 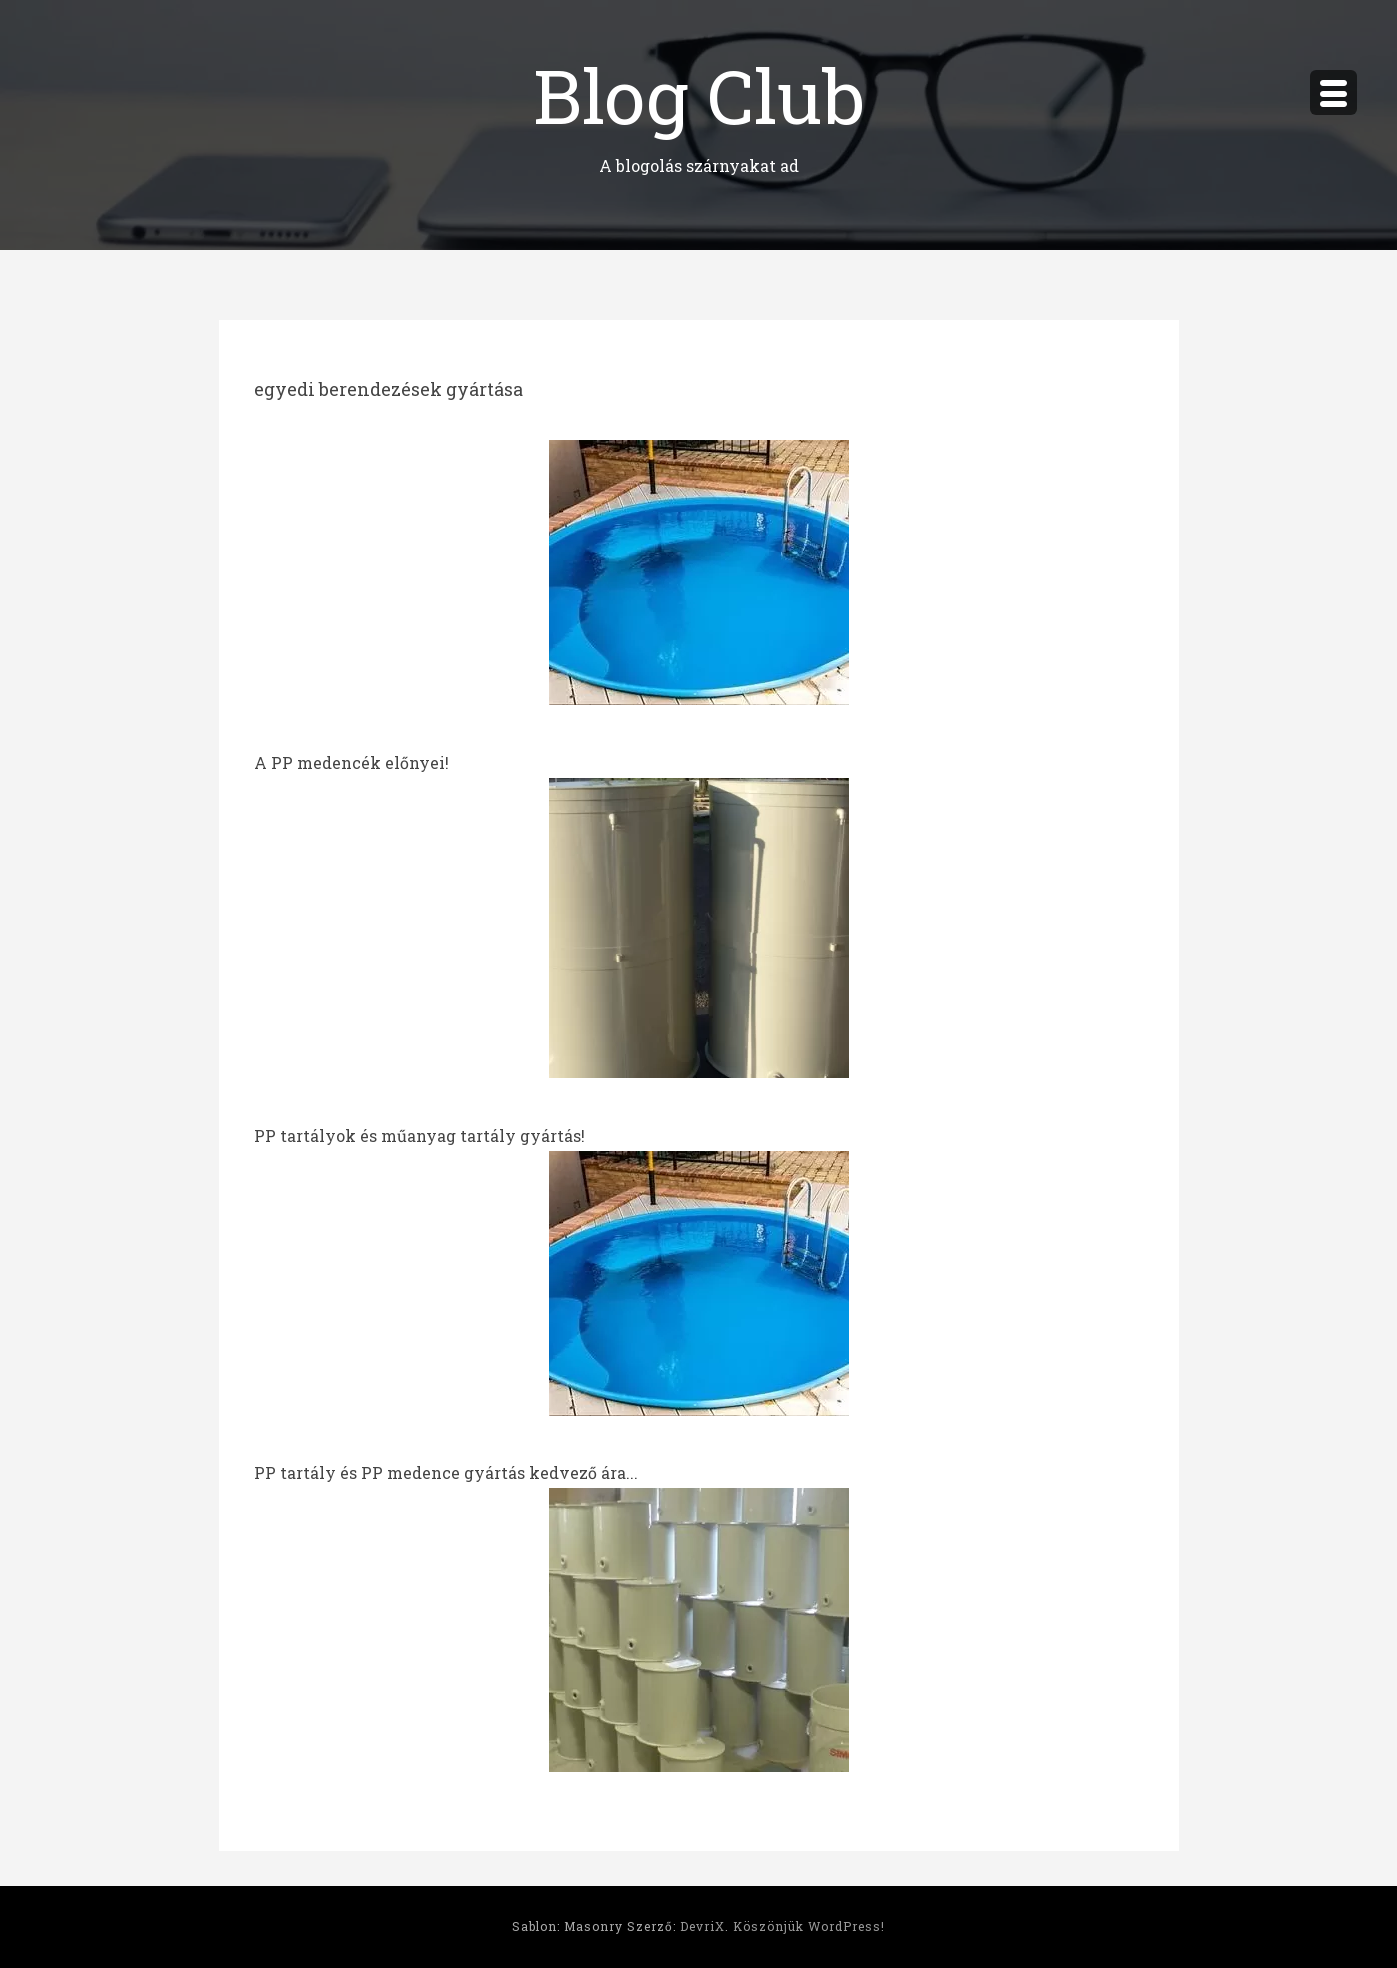 I want to click on Köszönjük WordPress!, so click(x=809, y=1926).